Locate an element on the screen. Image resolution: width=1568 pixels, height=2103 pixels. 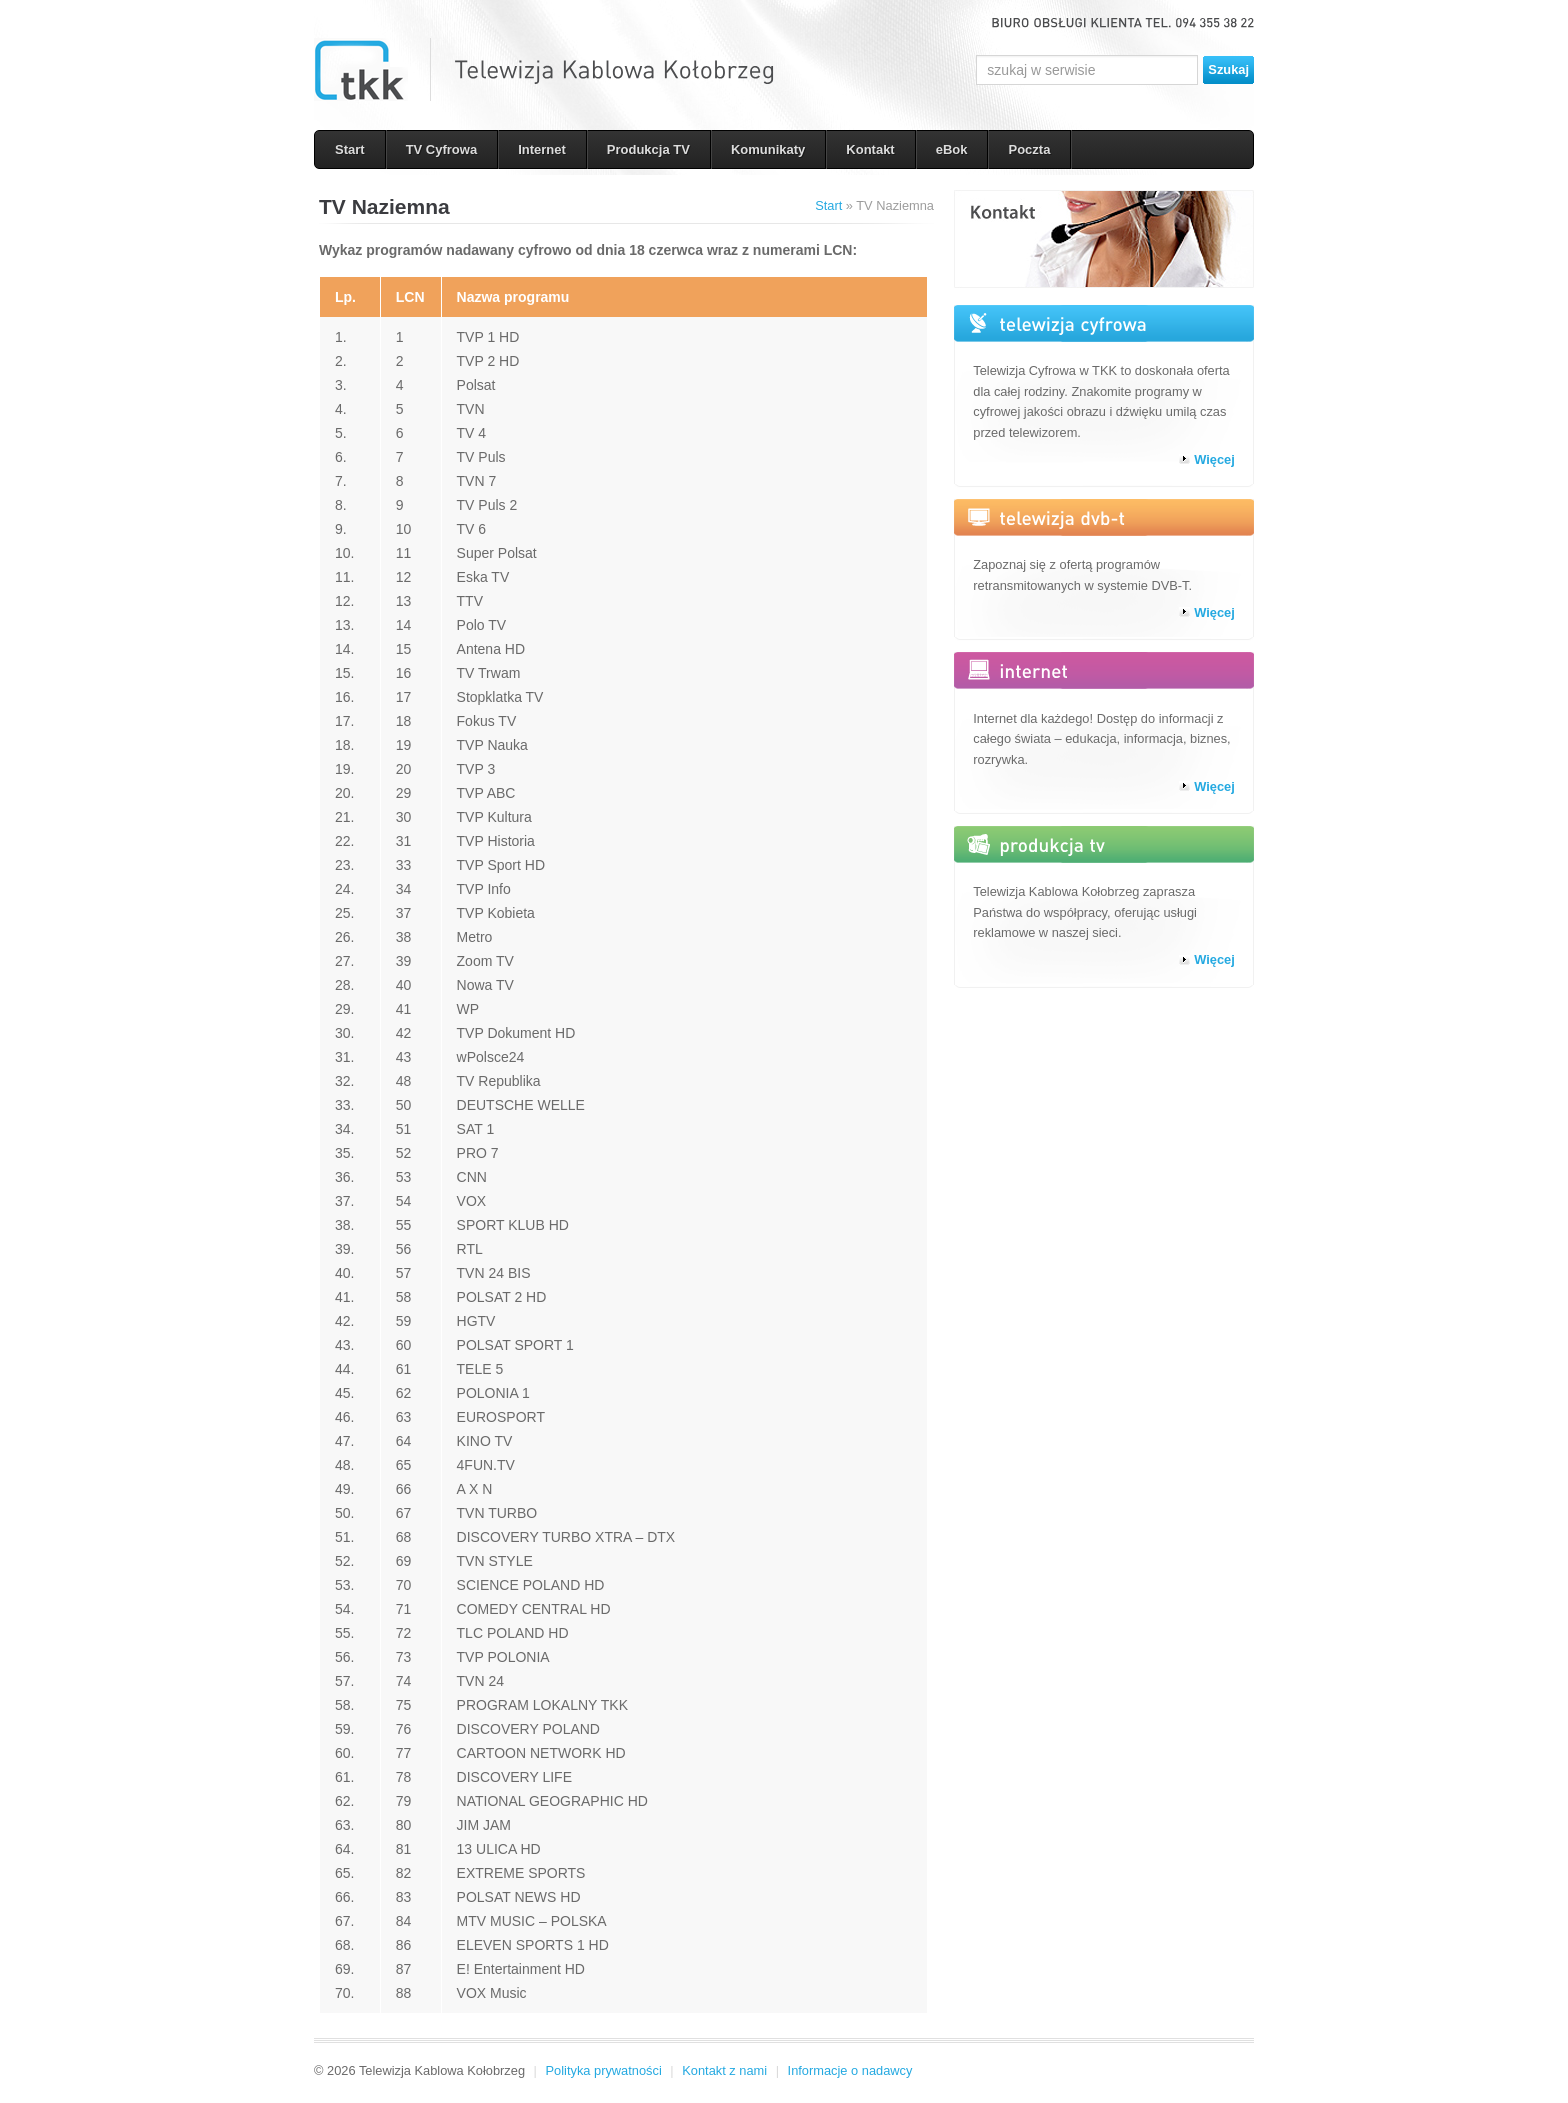
Poczta is located at coordinates (1029, 149).